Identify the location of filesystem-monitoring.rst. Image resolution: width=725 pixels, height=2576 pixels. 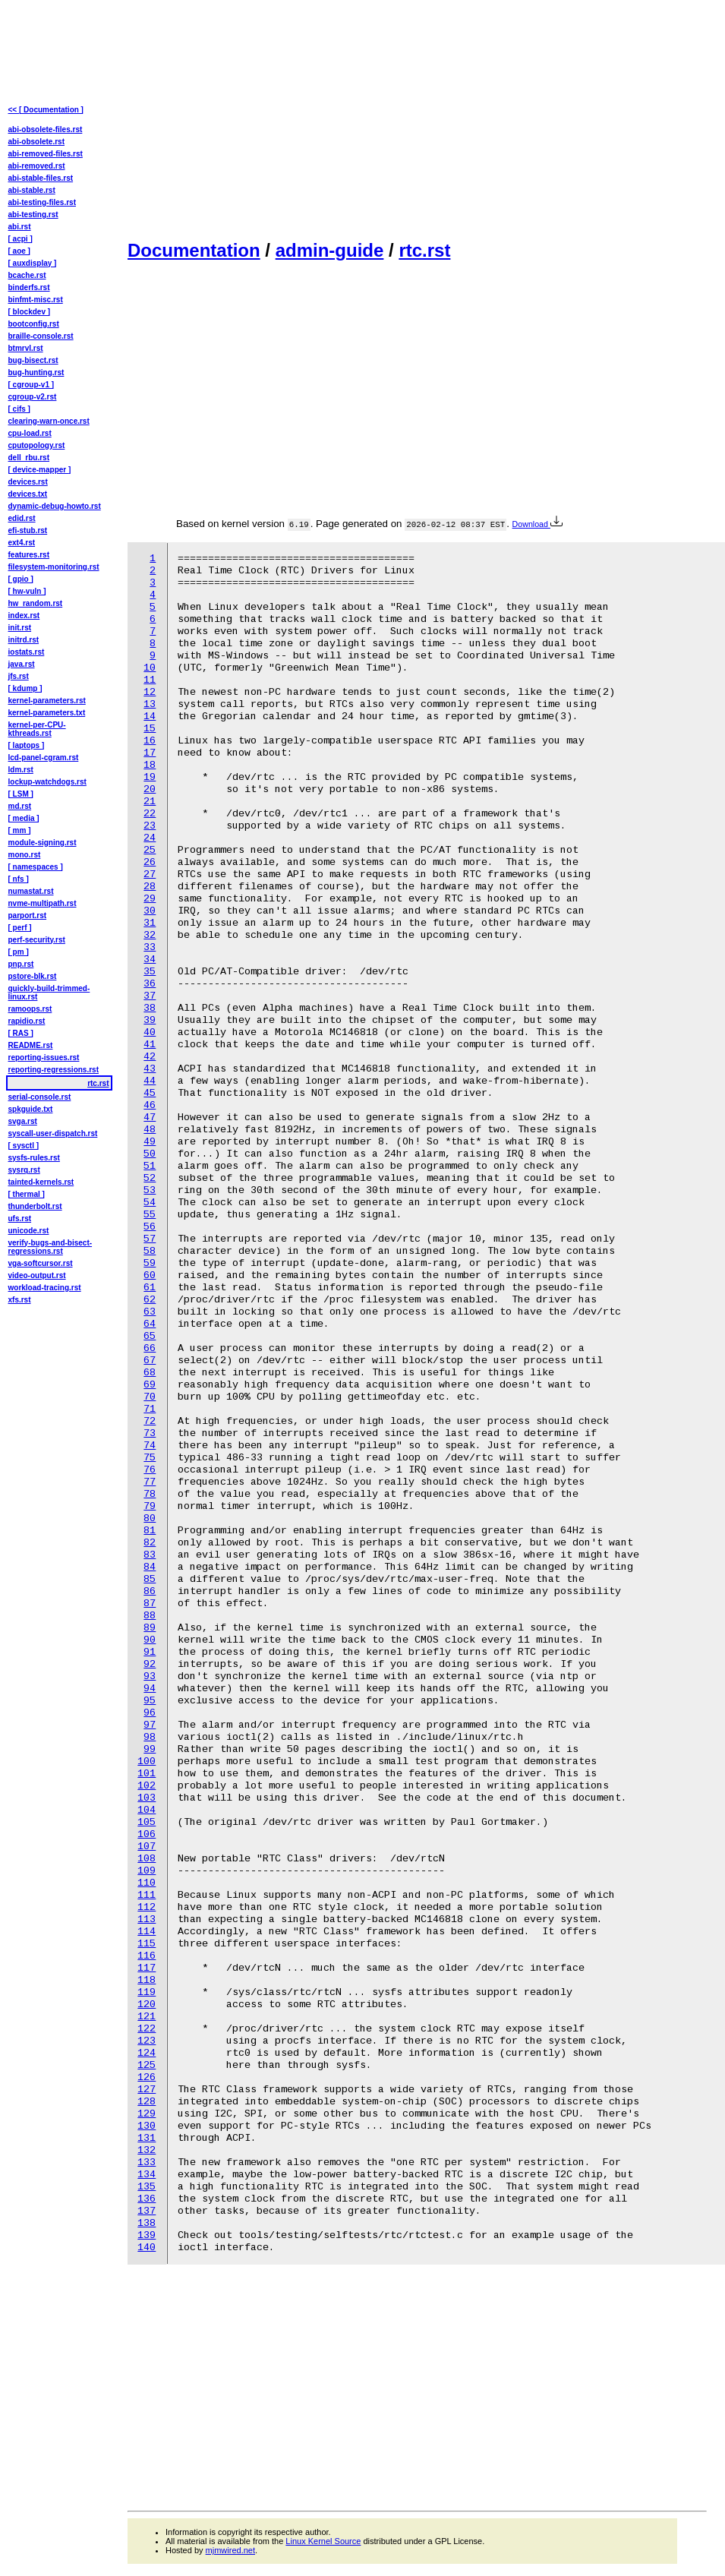
(53, 567).